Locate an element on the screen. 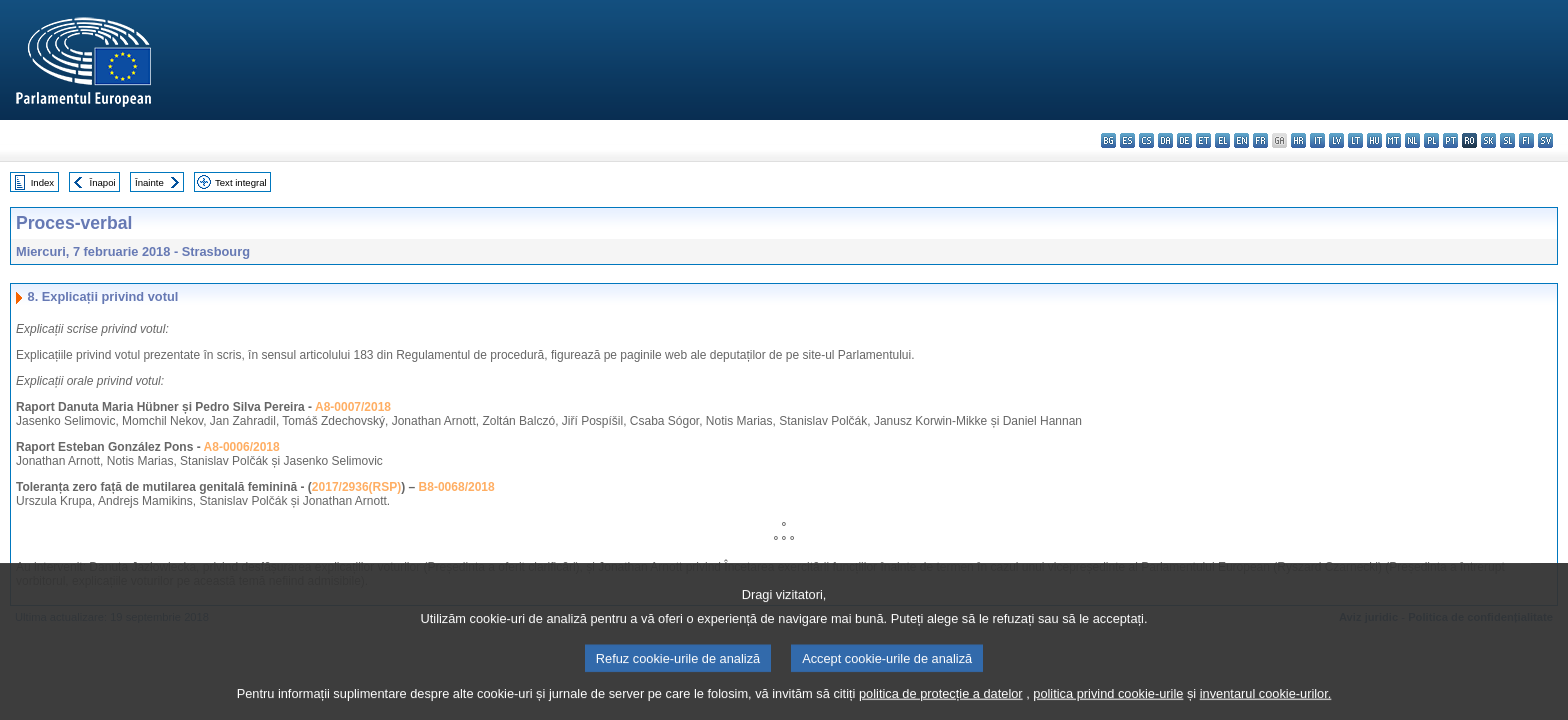 This screenshot has height=720, width=1568. Înapoi is located at coordinates (103, 182).